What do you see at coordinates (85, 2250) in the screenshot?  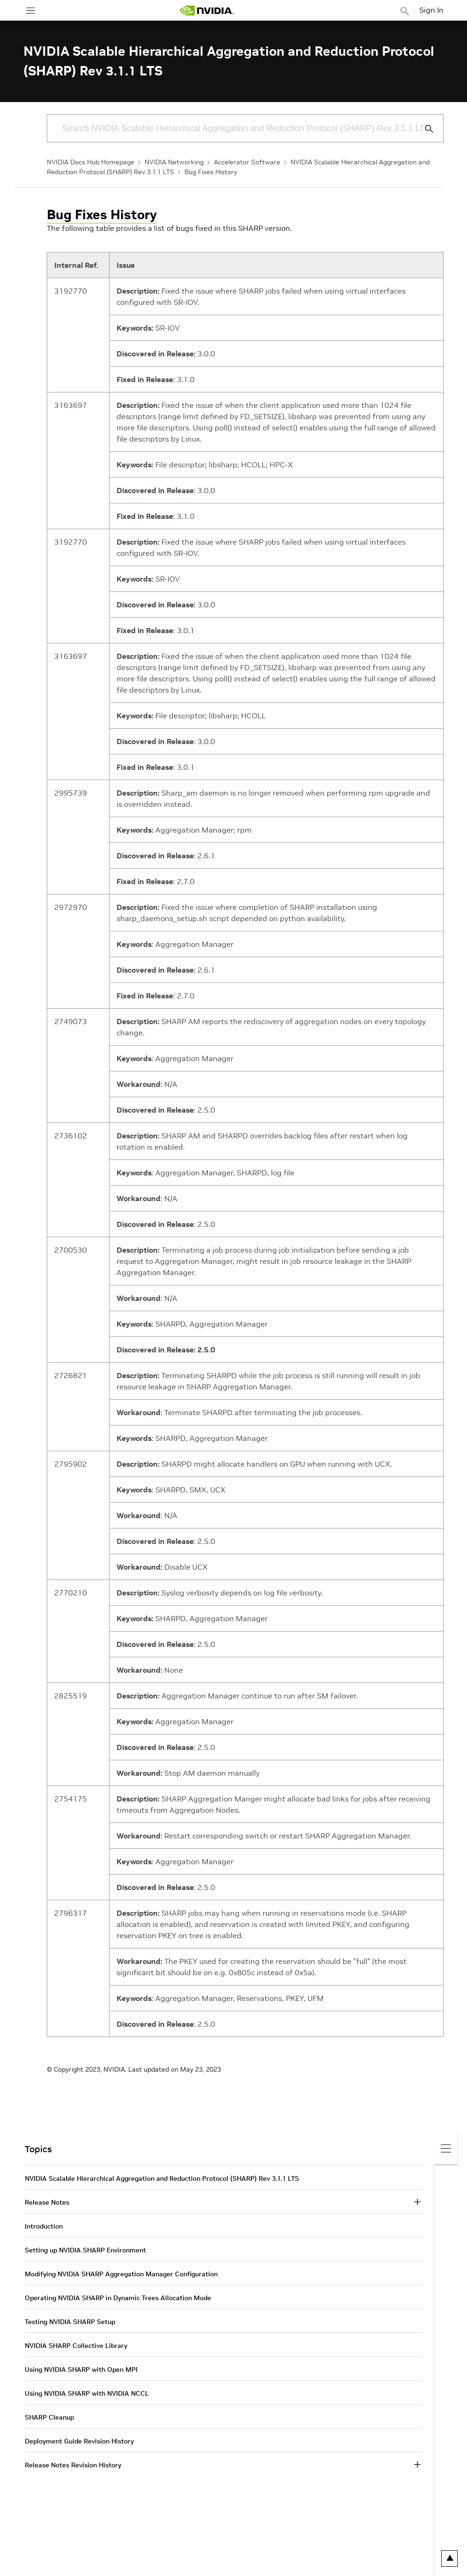 I see `Setting up NVIDIA SHARP Environment` at bounding box center [85, 2250].